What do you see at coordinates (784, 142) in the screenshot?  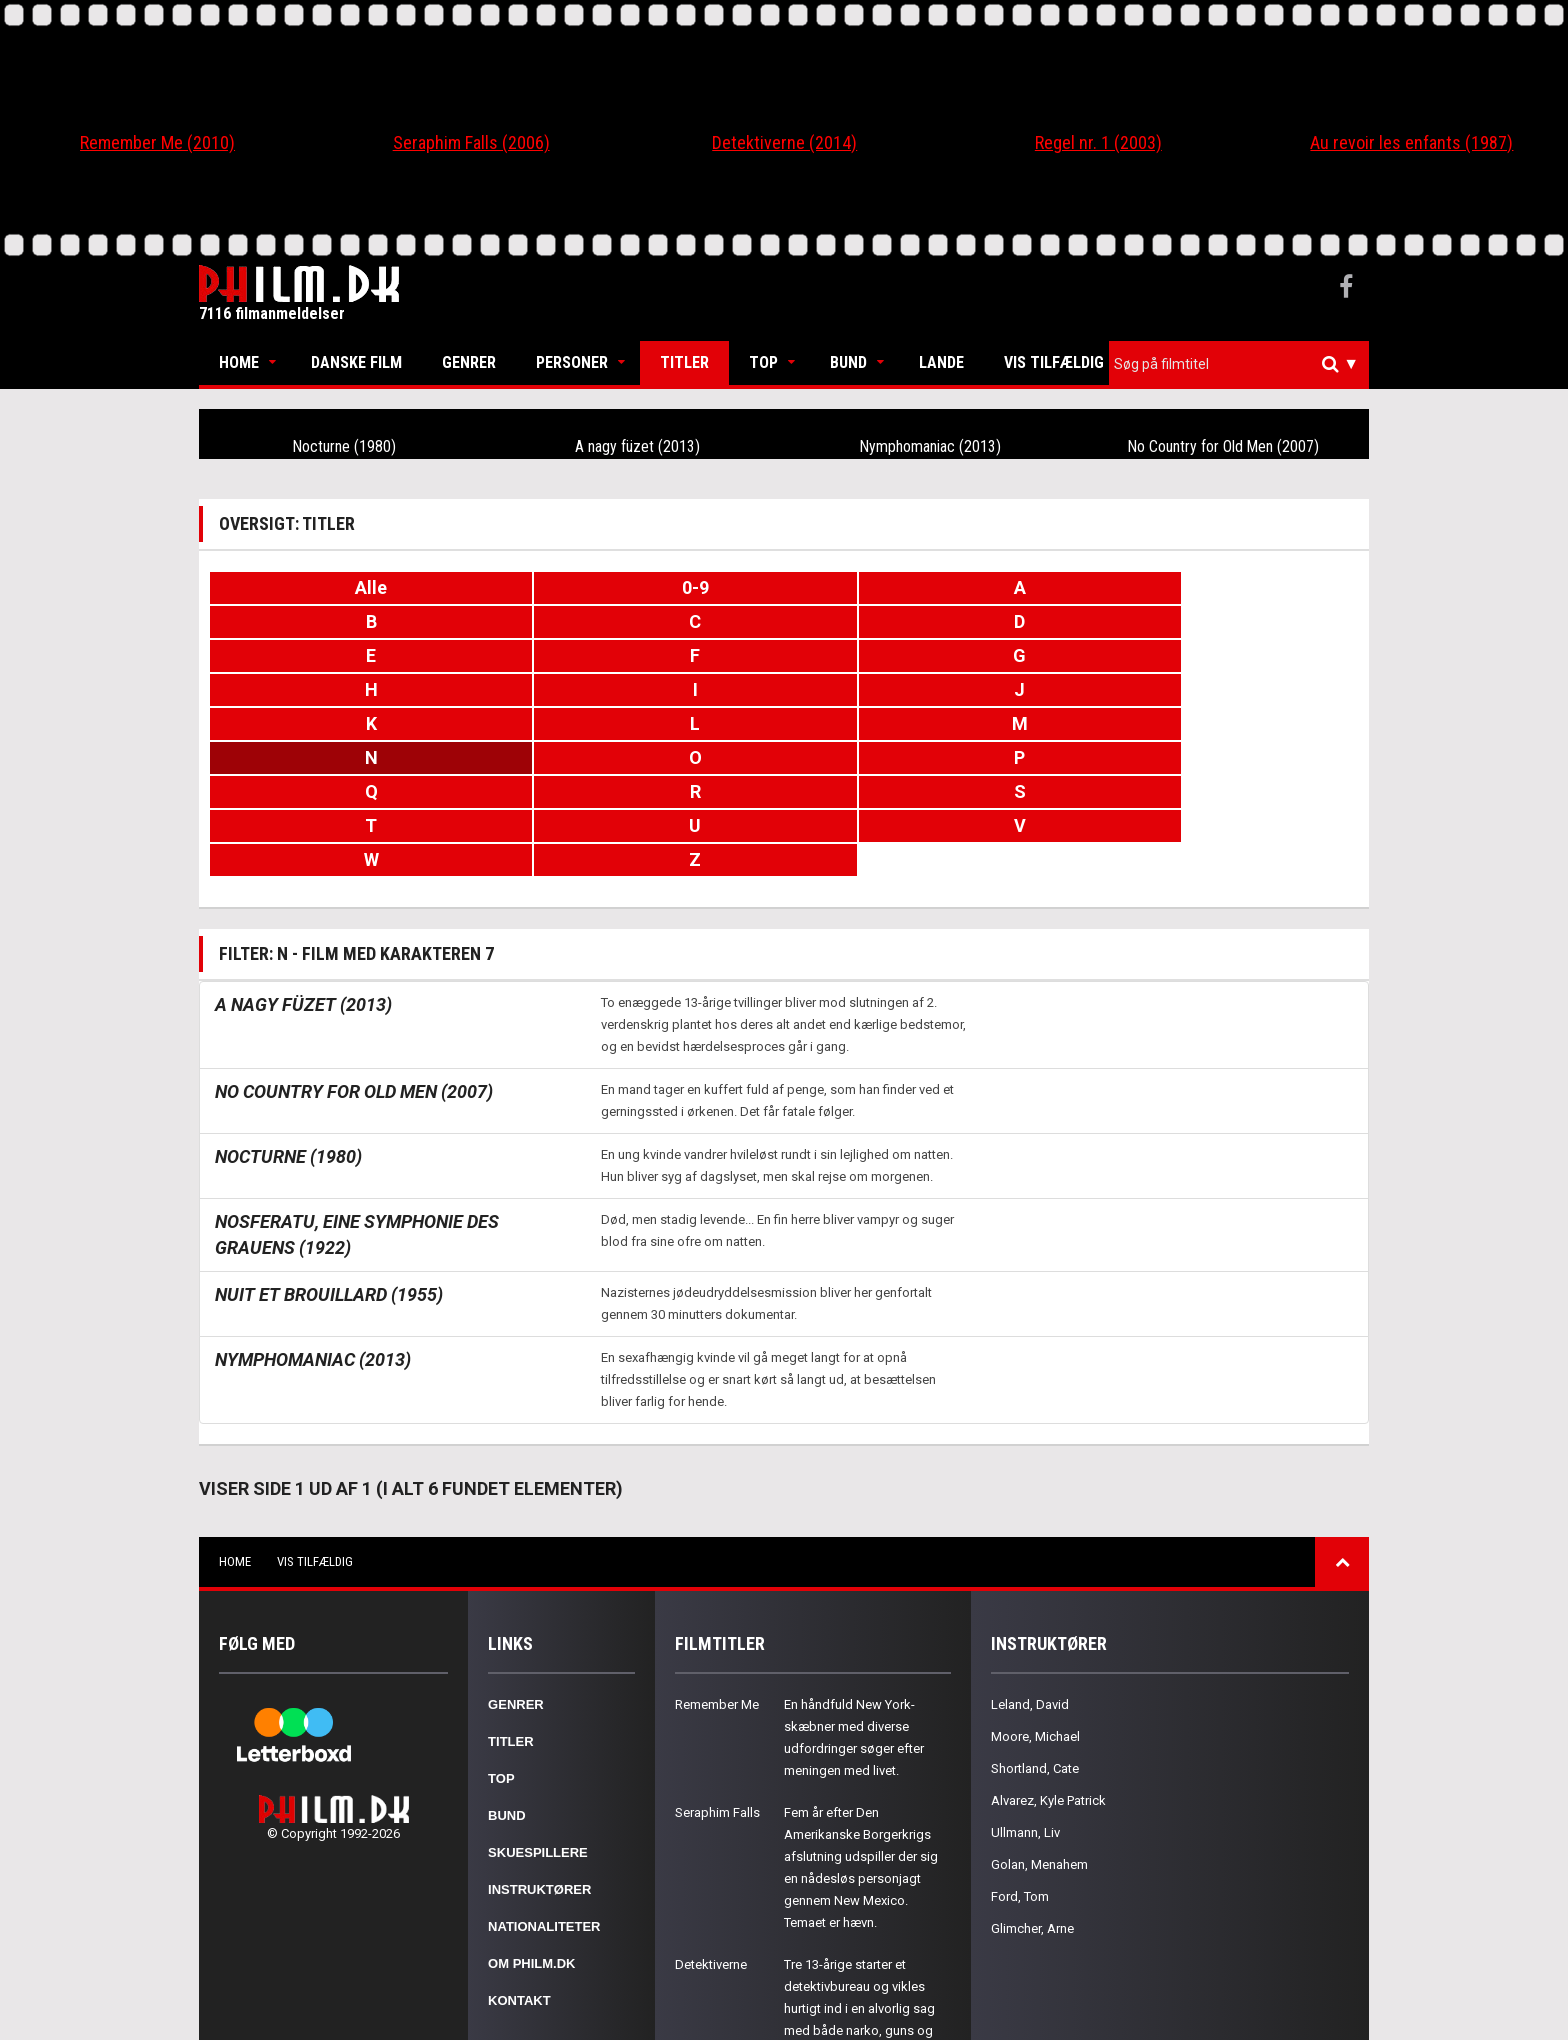 I see `Detektiverne (2014)` at bounding box center [784, 142].